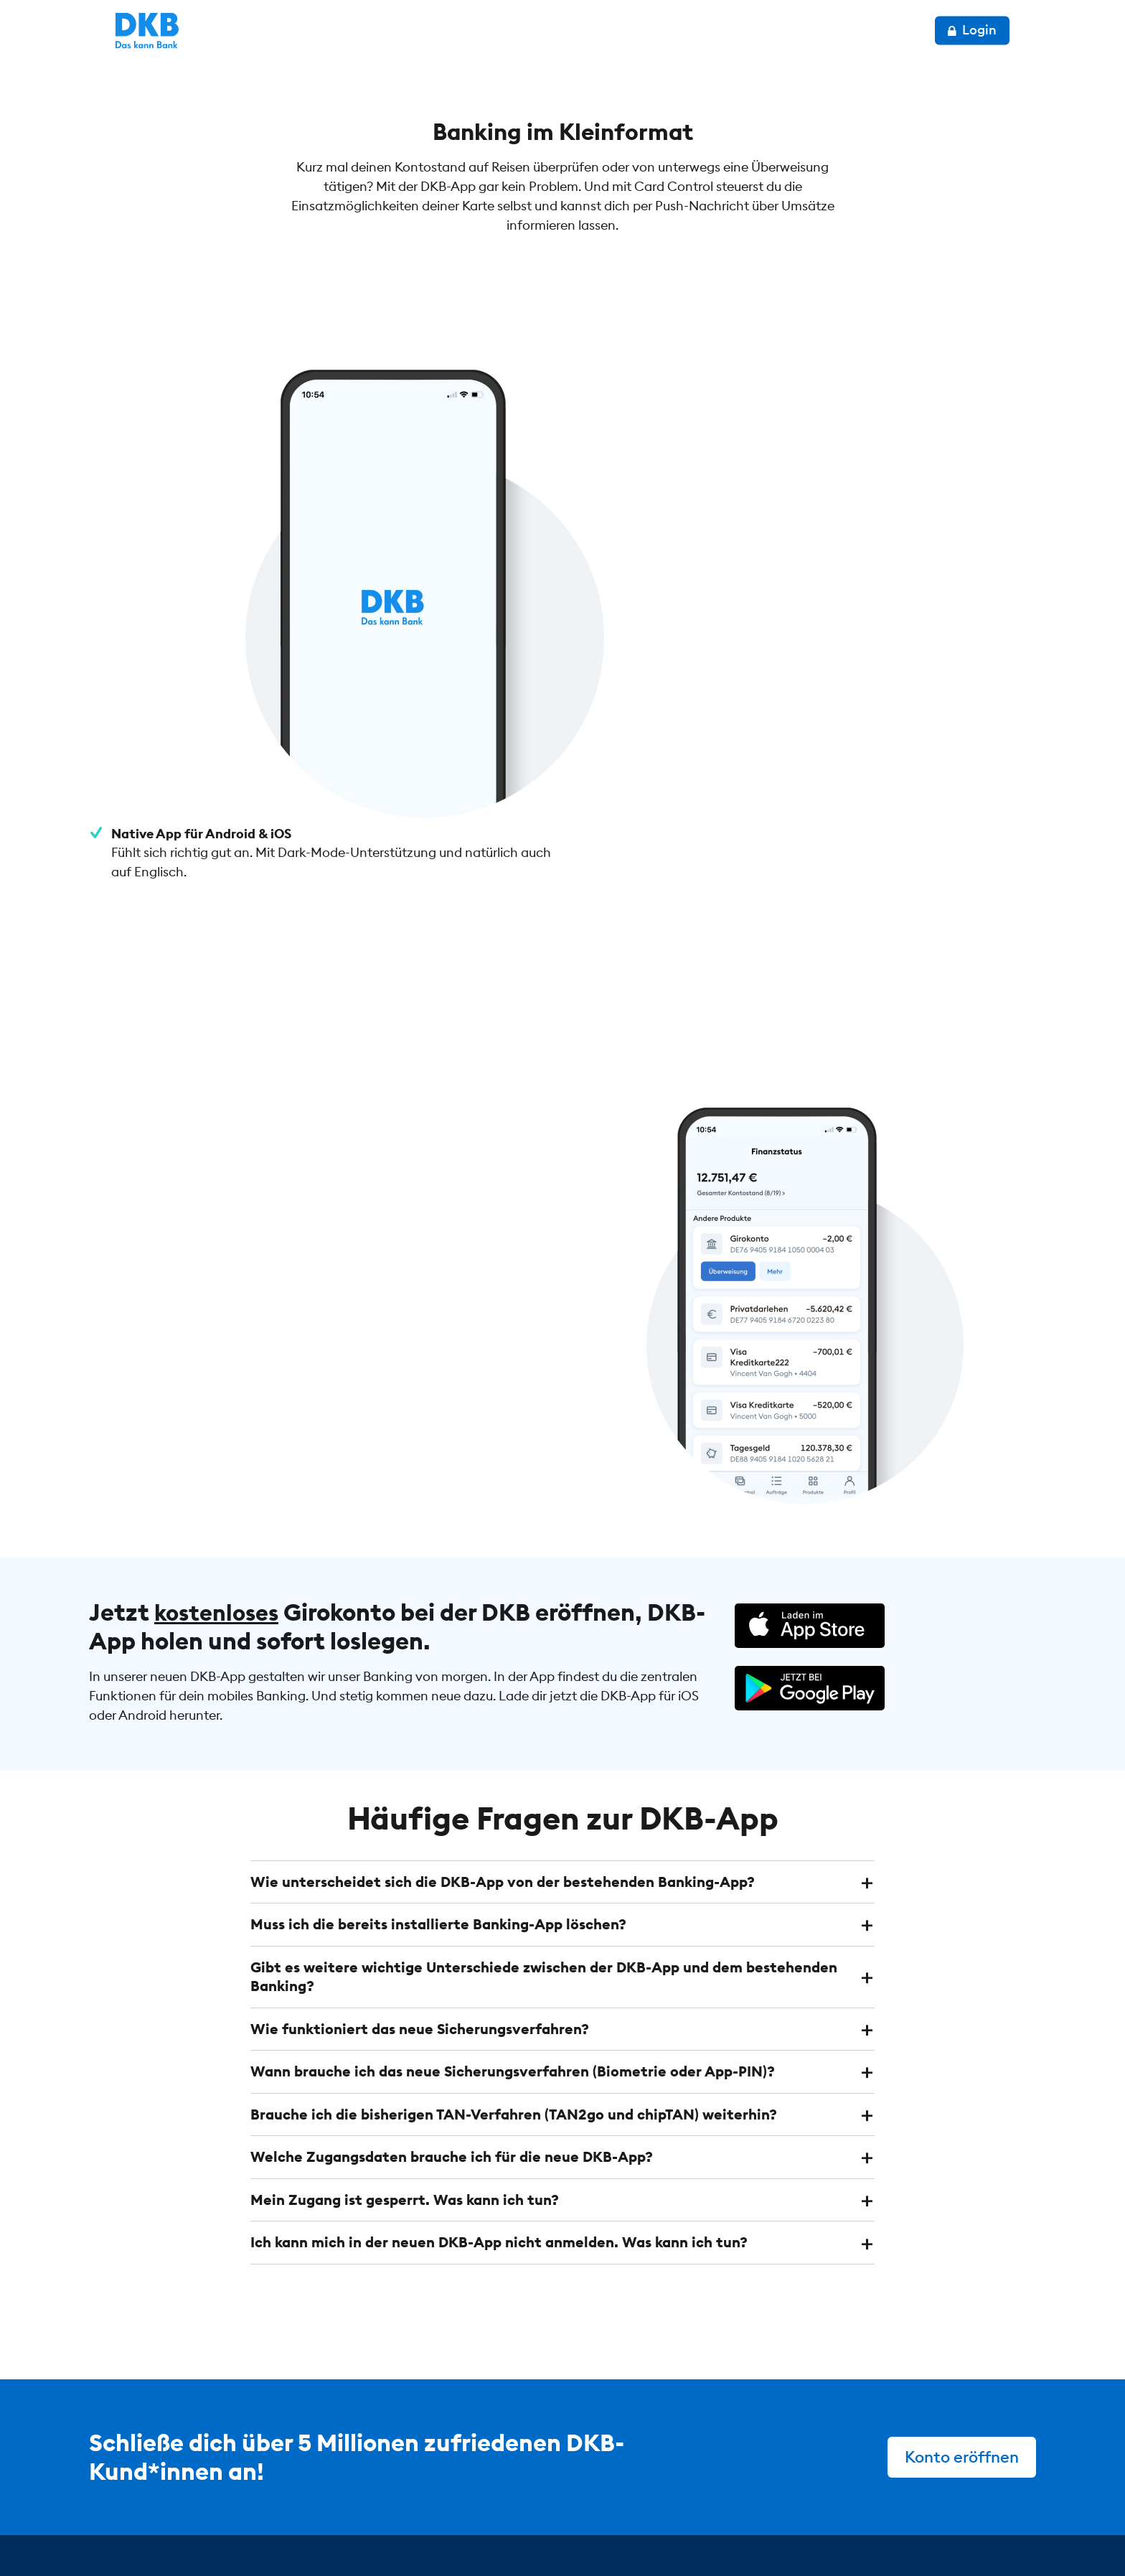  Describe the element at coordinates (961, 2313) in the screenshot. I see `Konto eröffnen` at that location.